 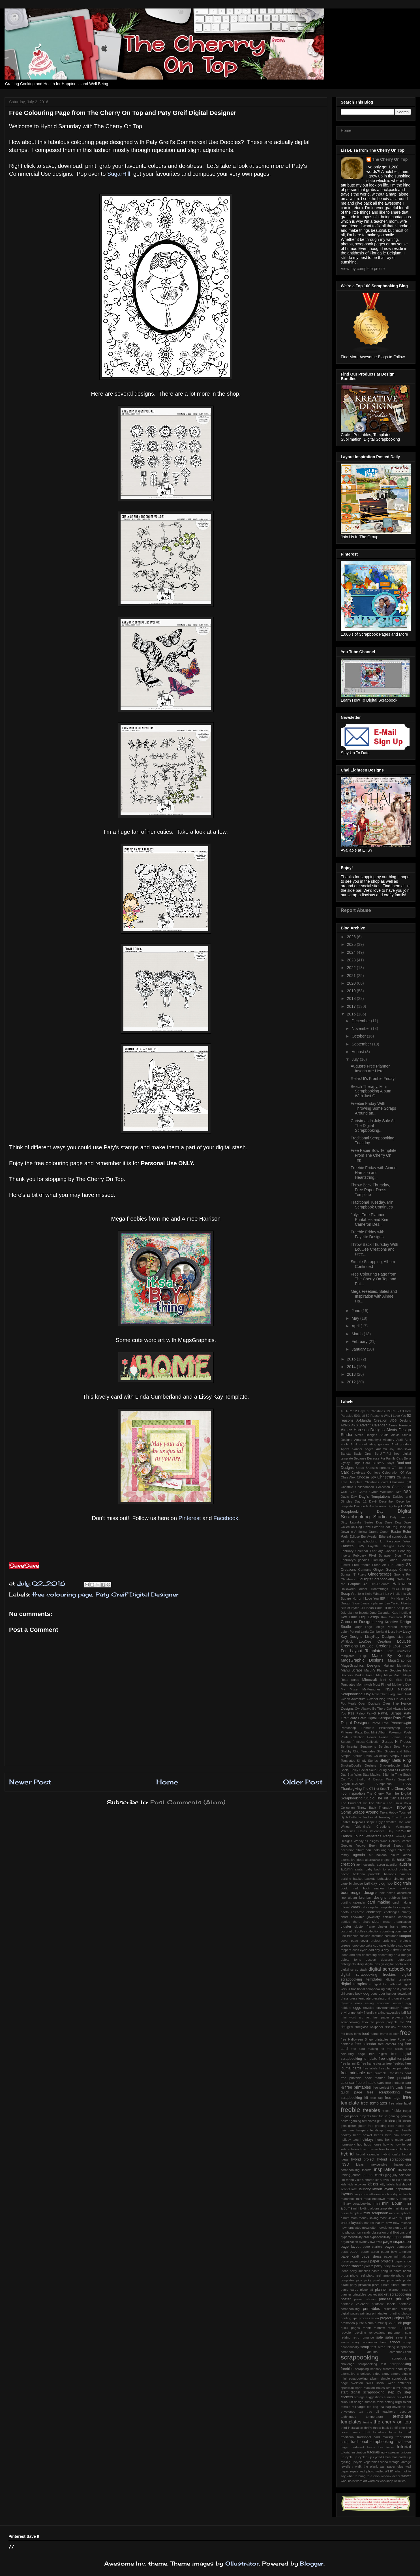 I want to click on Kate Hadfield, so click(x=401, y=1612).